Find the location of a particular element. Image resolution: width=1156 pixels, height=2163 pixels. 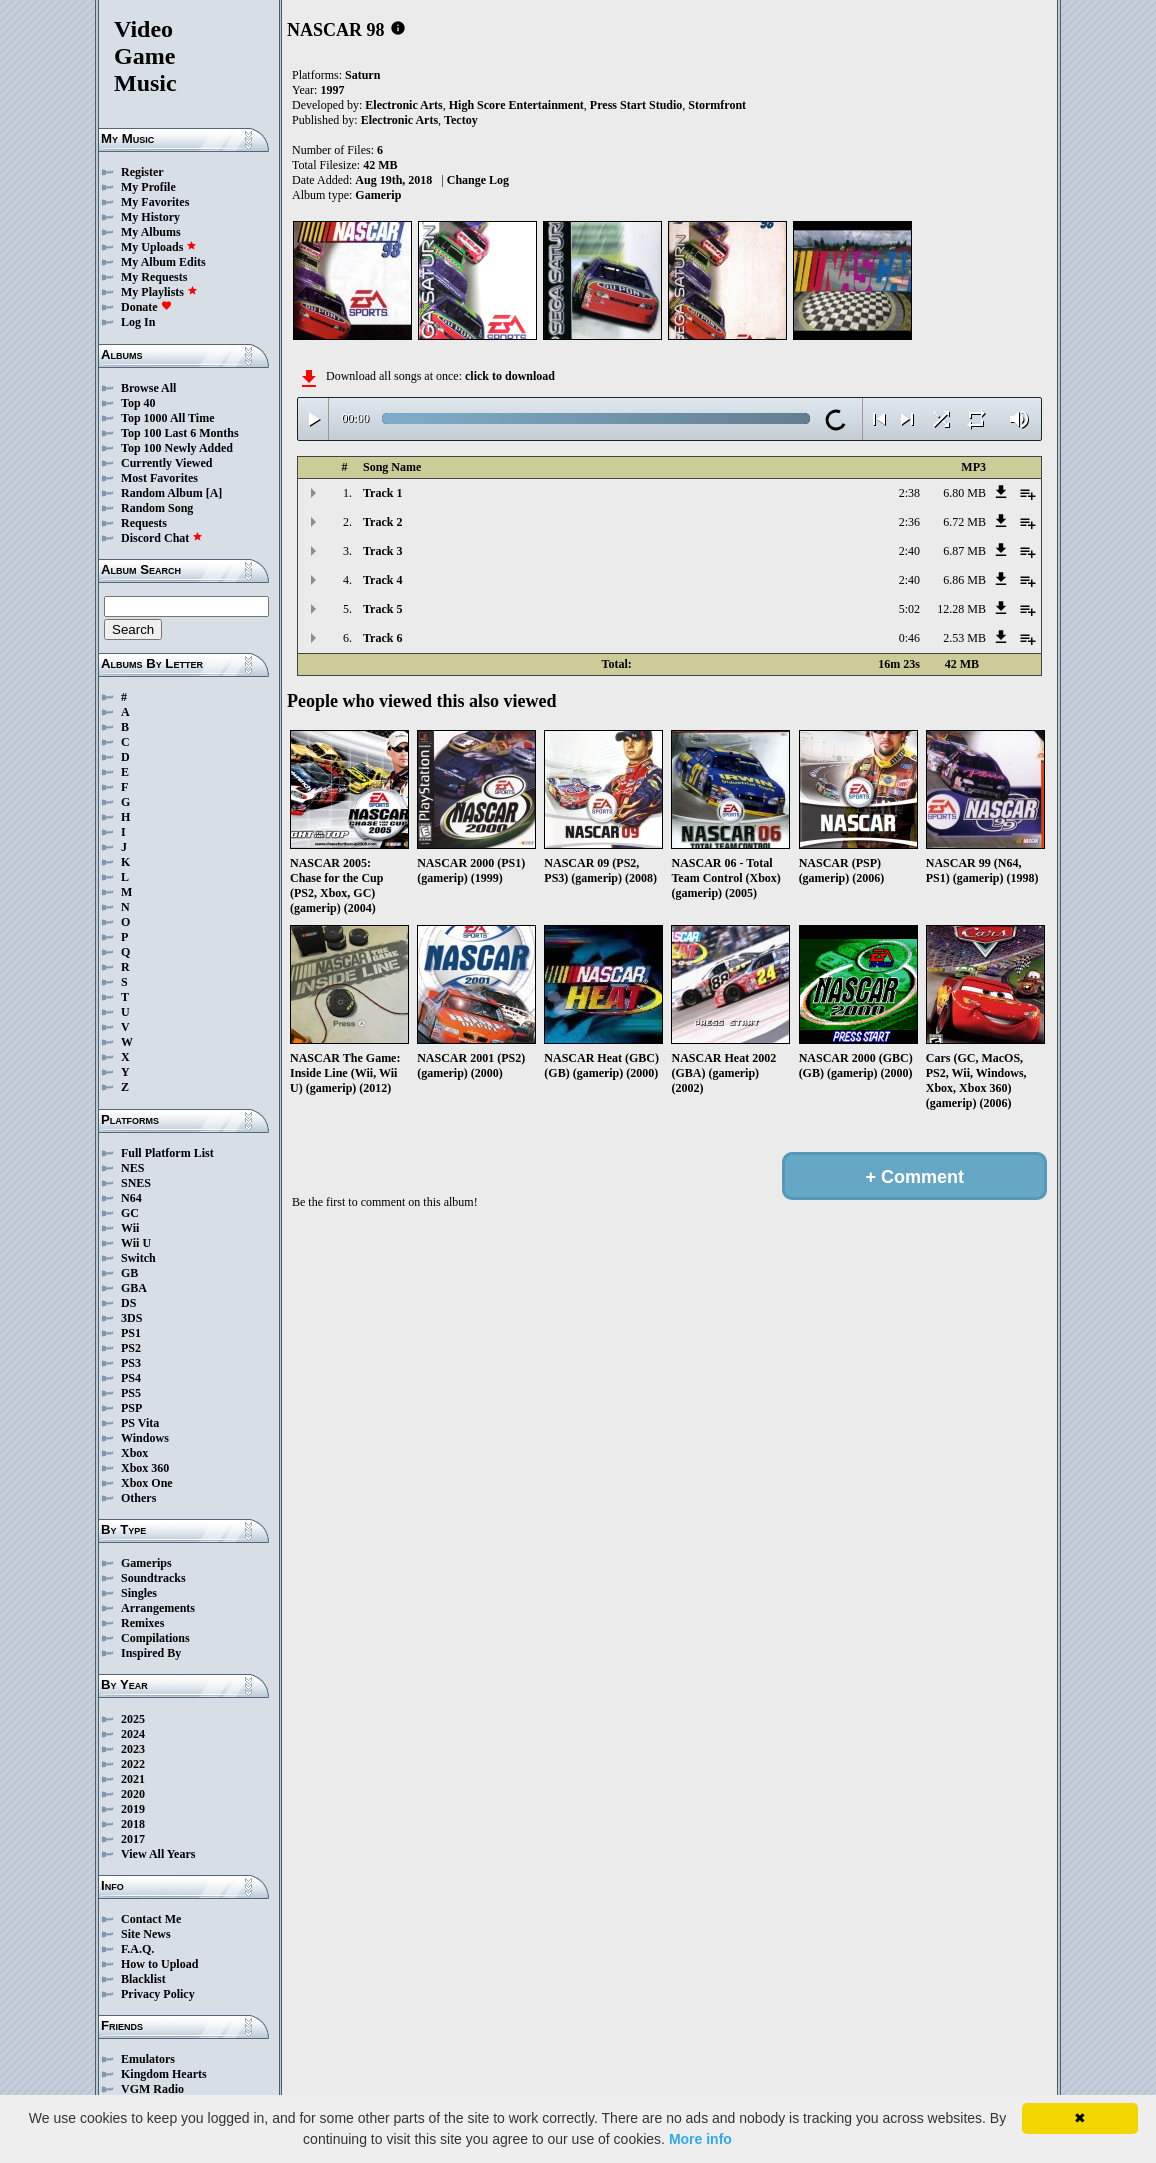

2022 is located at coordinates (133, 1764).